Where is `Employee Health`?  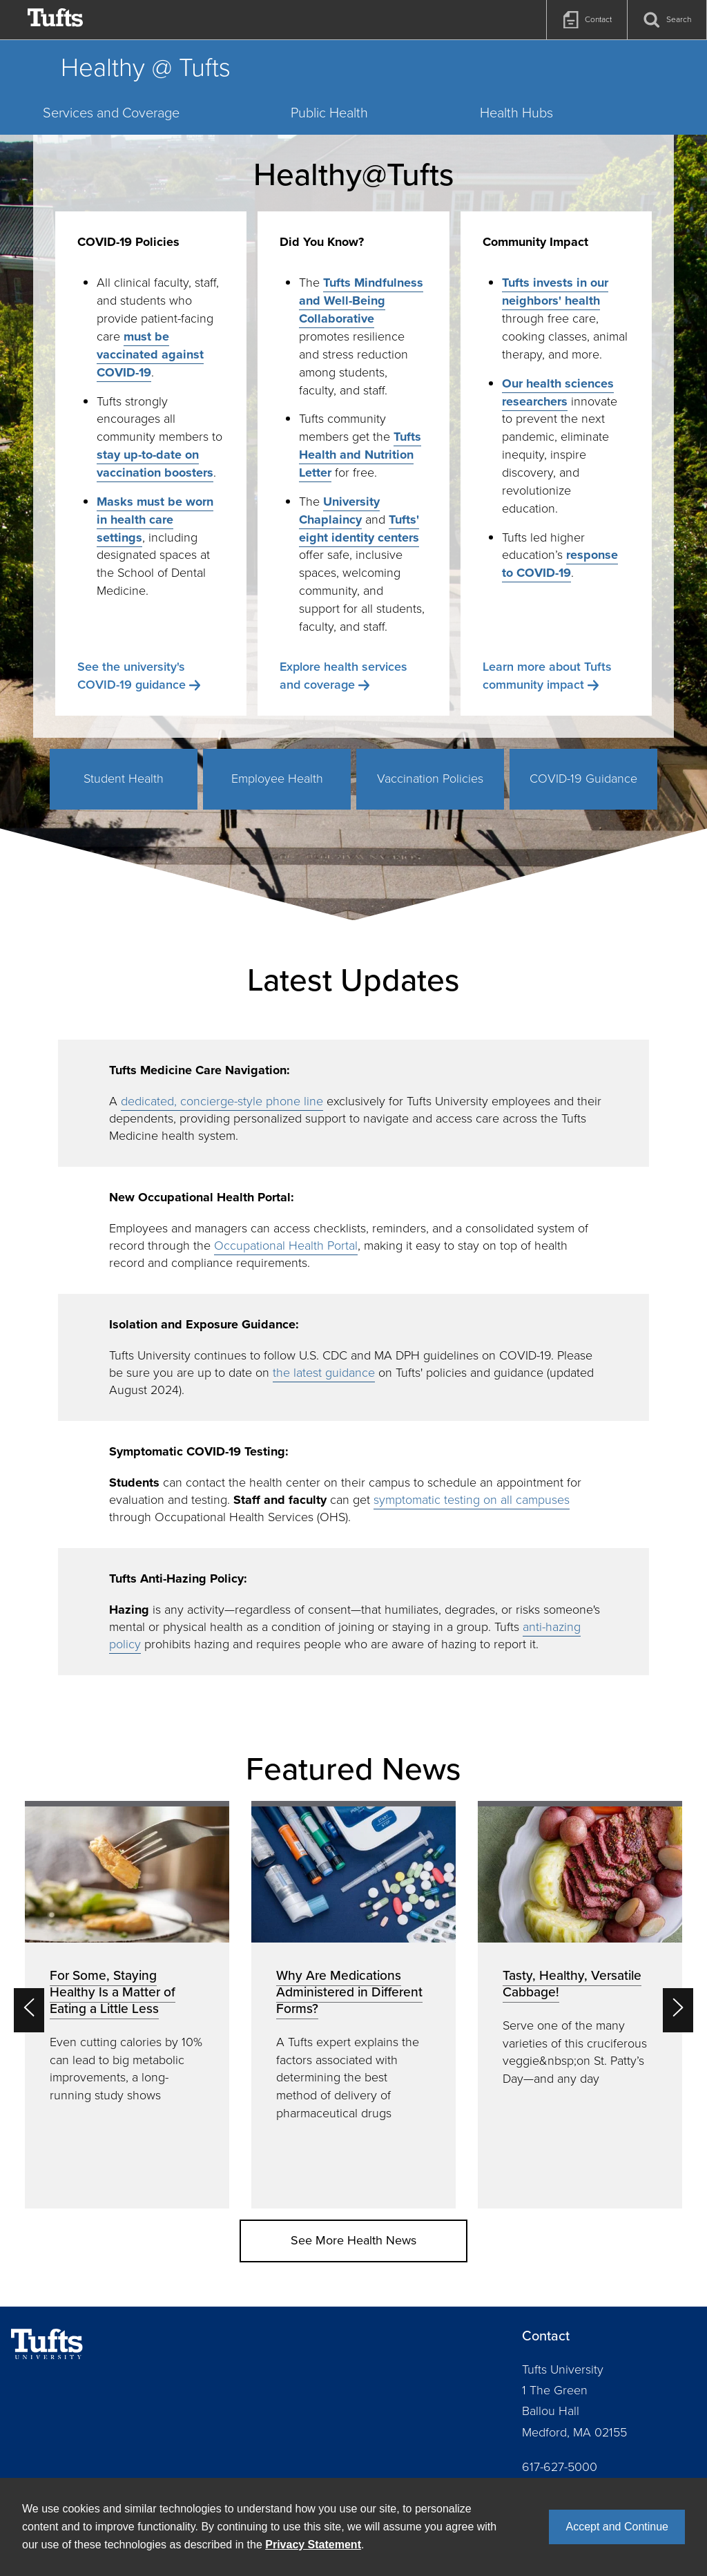 Employee Health is located at coordinates (277, 779).